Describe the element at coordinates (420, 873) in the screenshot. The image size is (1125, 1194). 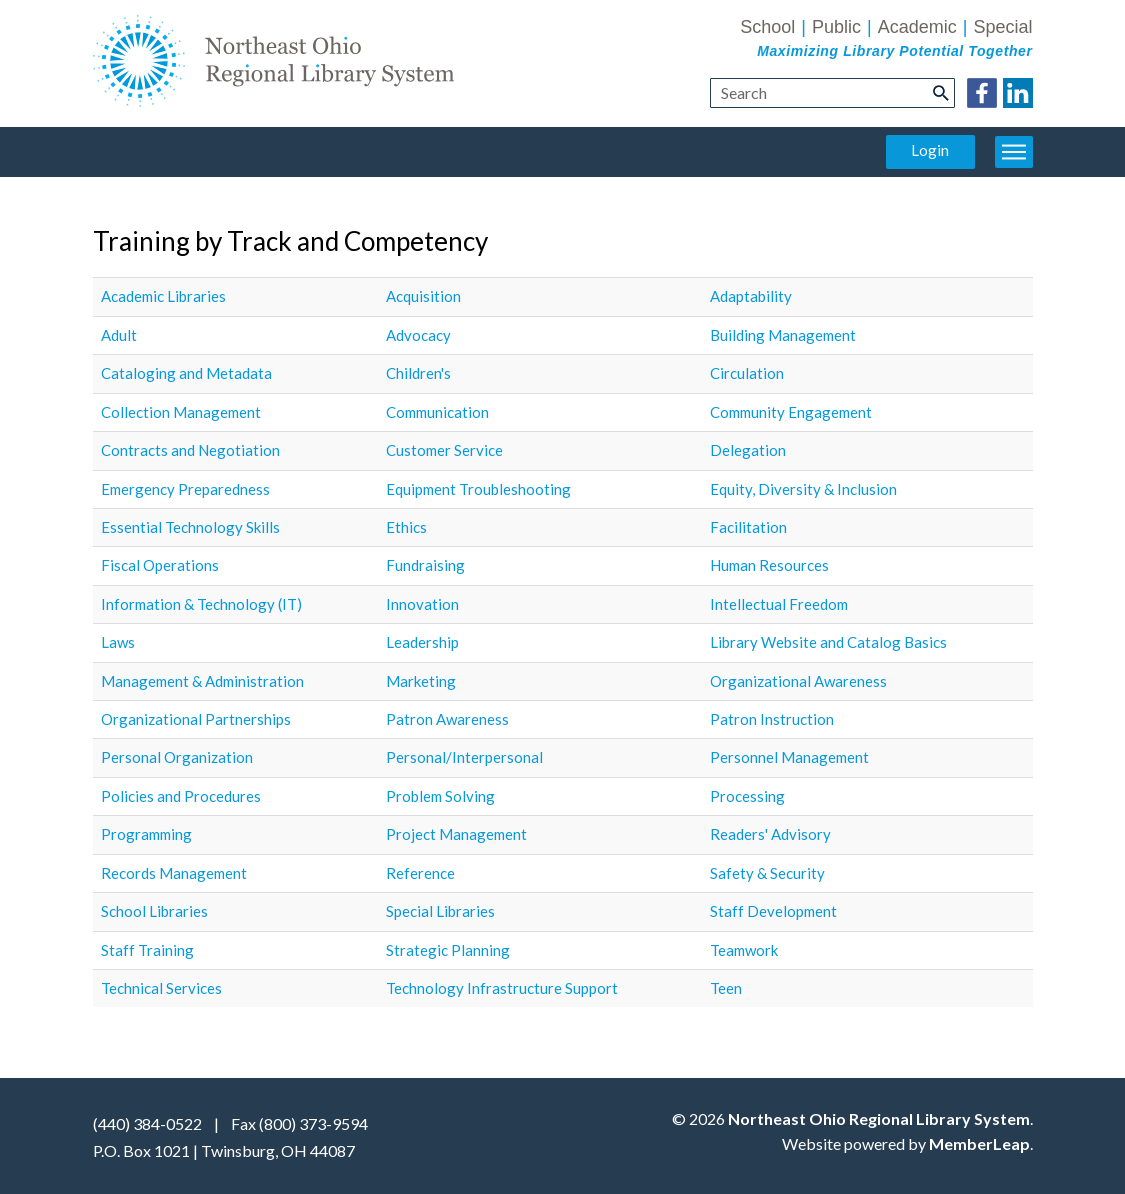
I see `Reference` at that location.